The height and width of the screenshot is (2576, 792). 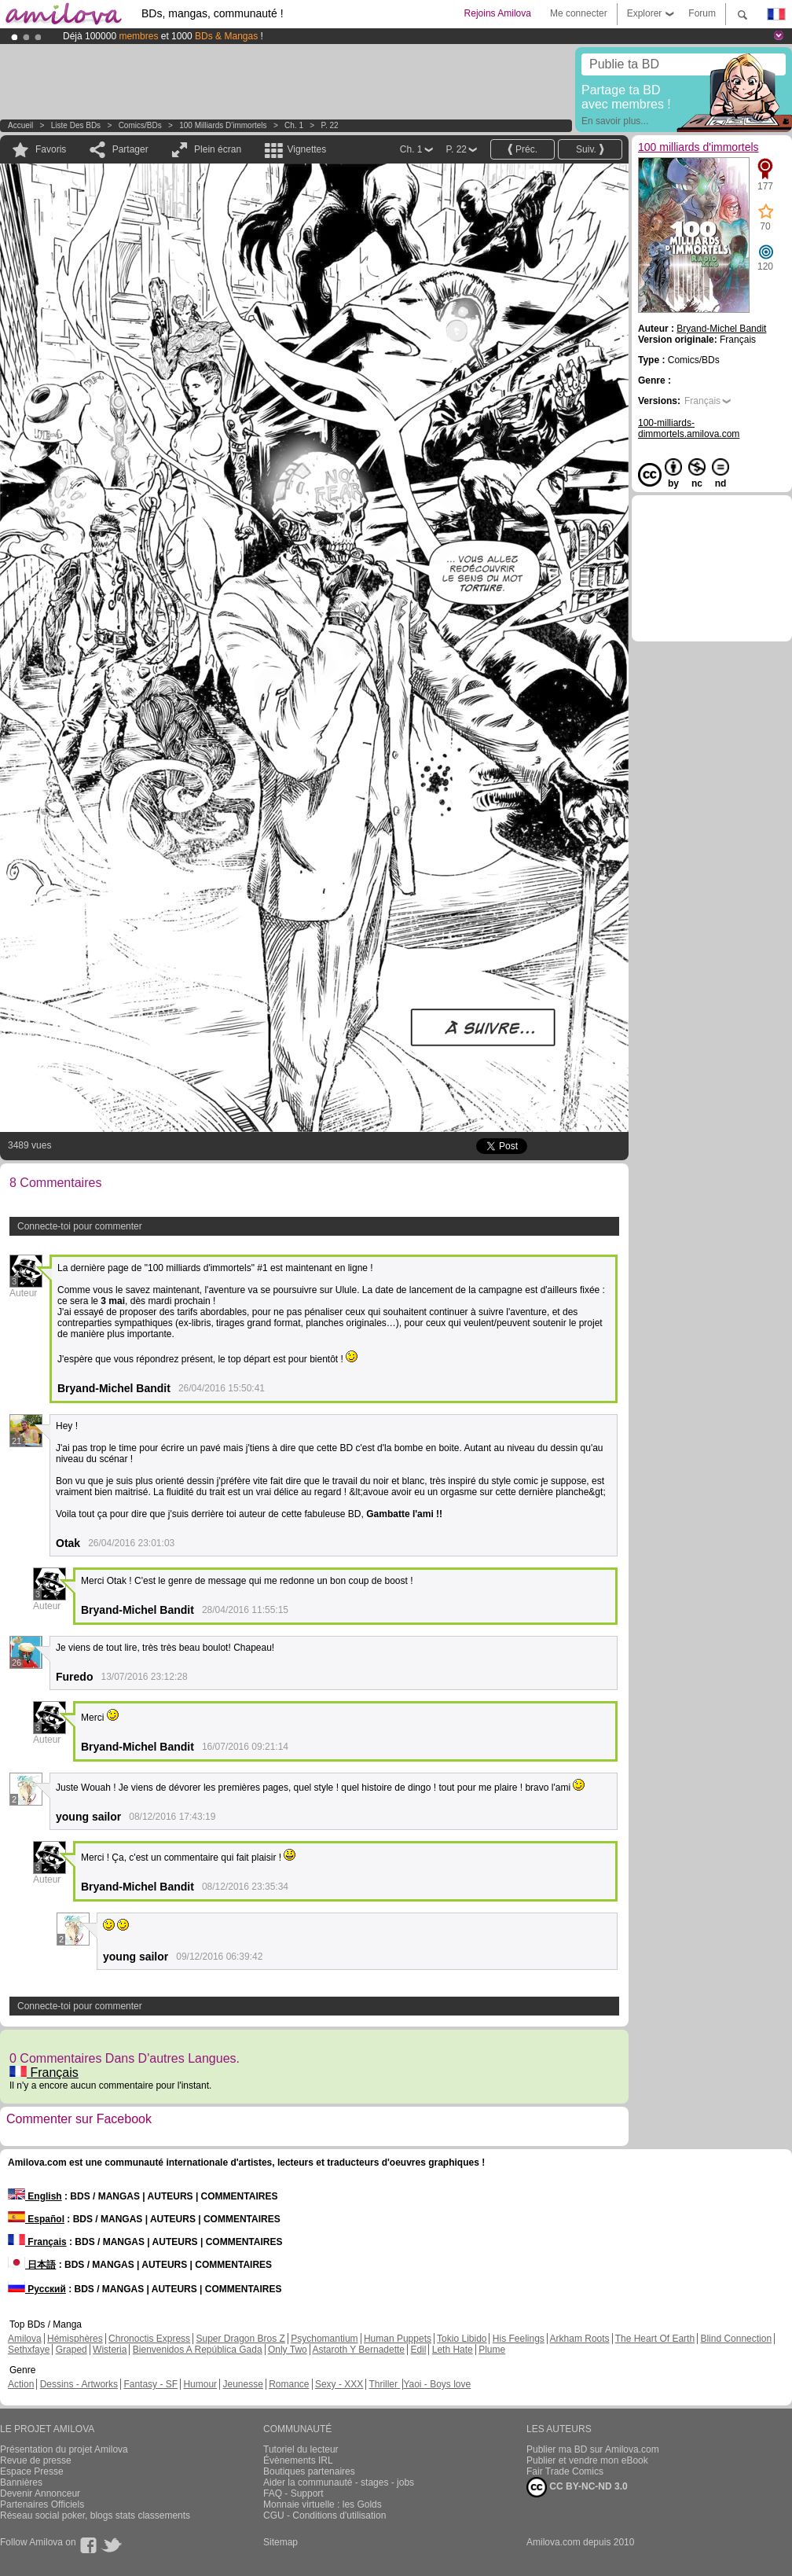 I want to click on Fair Trade Comics, so click(x=564, y=2471).